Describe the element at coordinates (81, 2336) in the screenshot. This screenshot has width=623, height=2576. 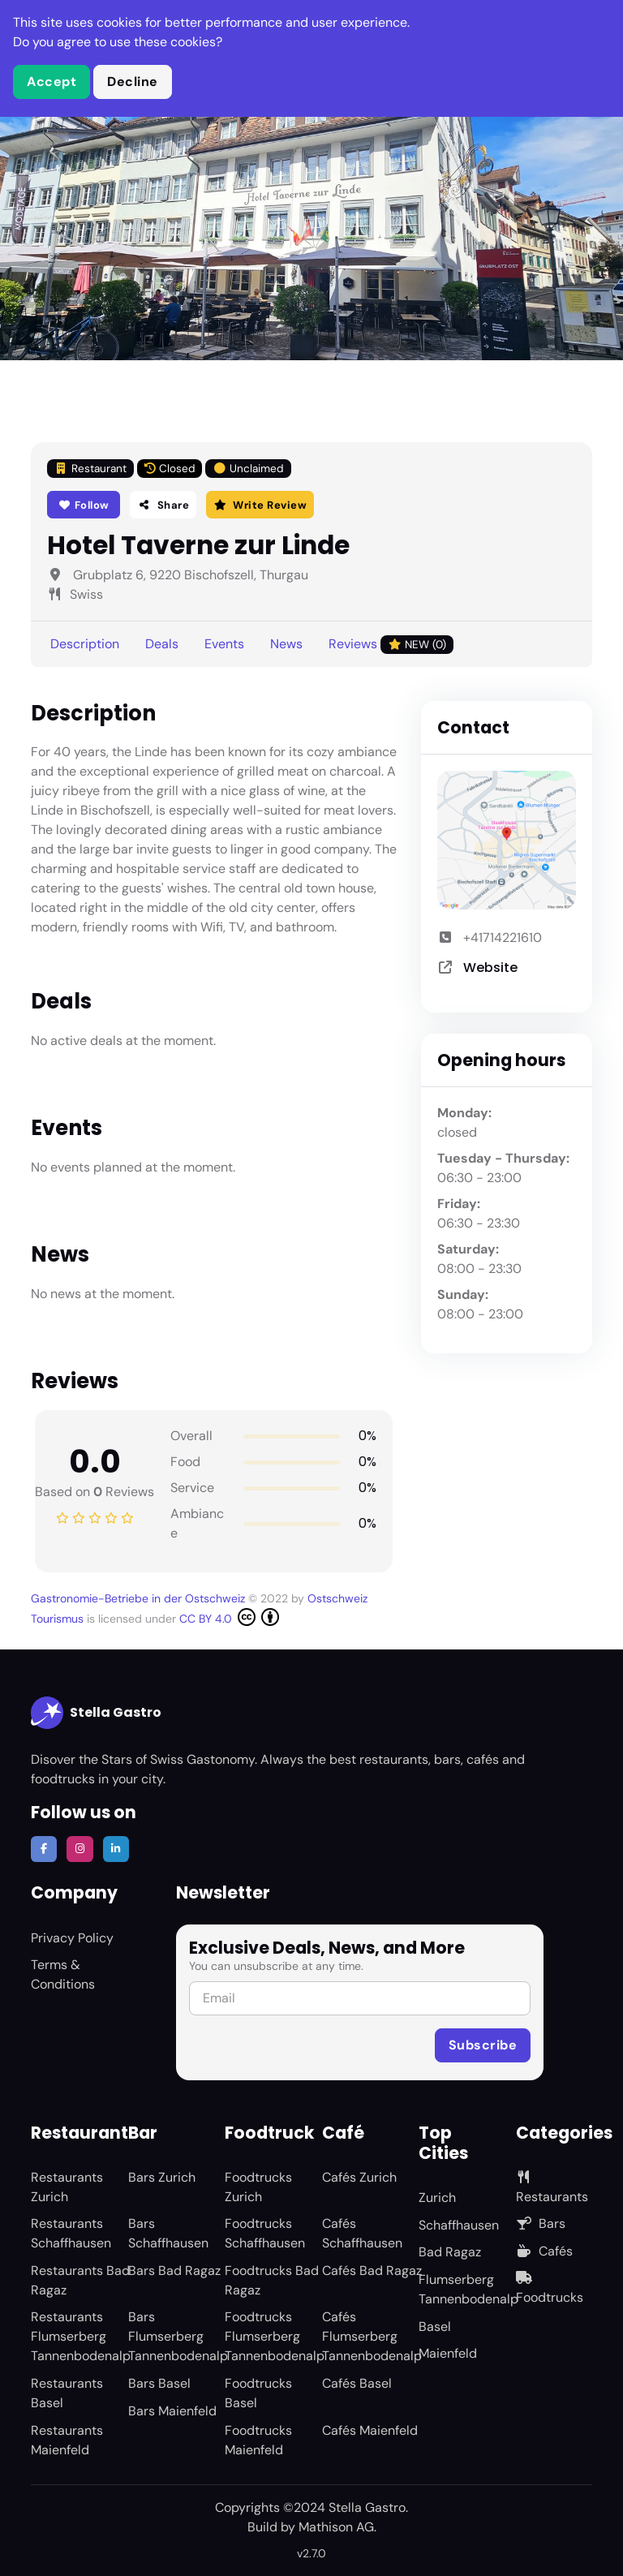
I see `Restaurants Flumserberg Tannenbodenalp` at that location.